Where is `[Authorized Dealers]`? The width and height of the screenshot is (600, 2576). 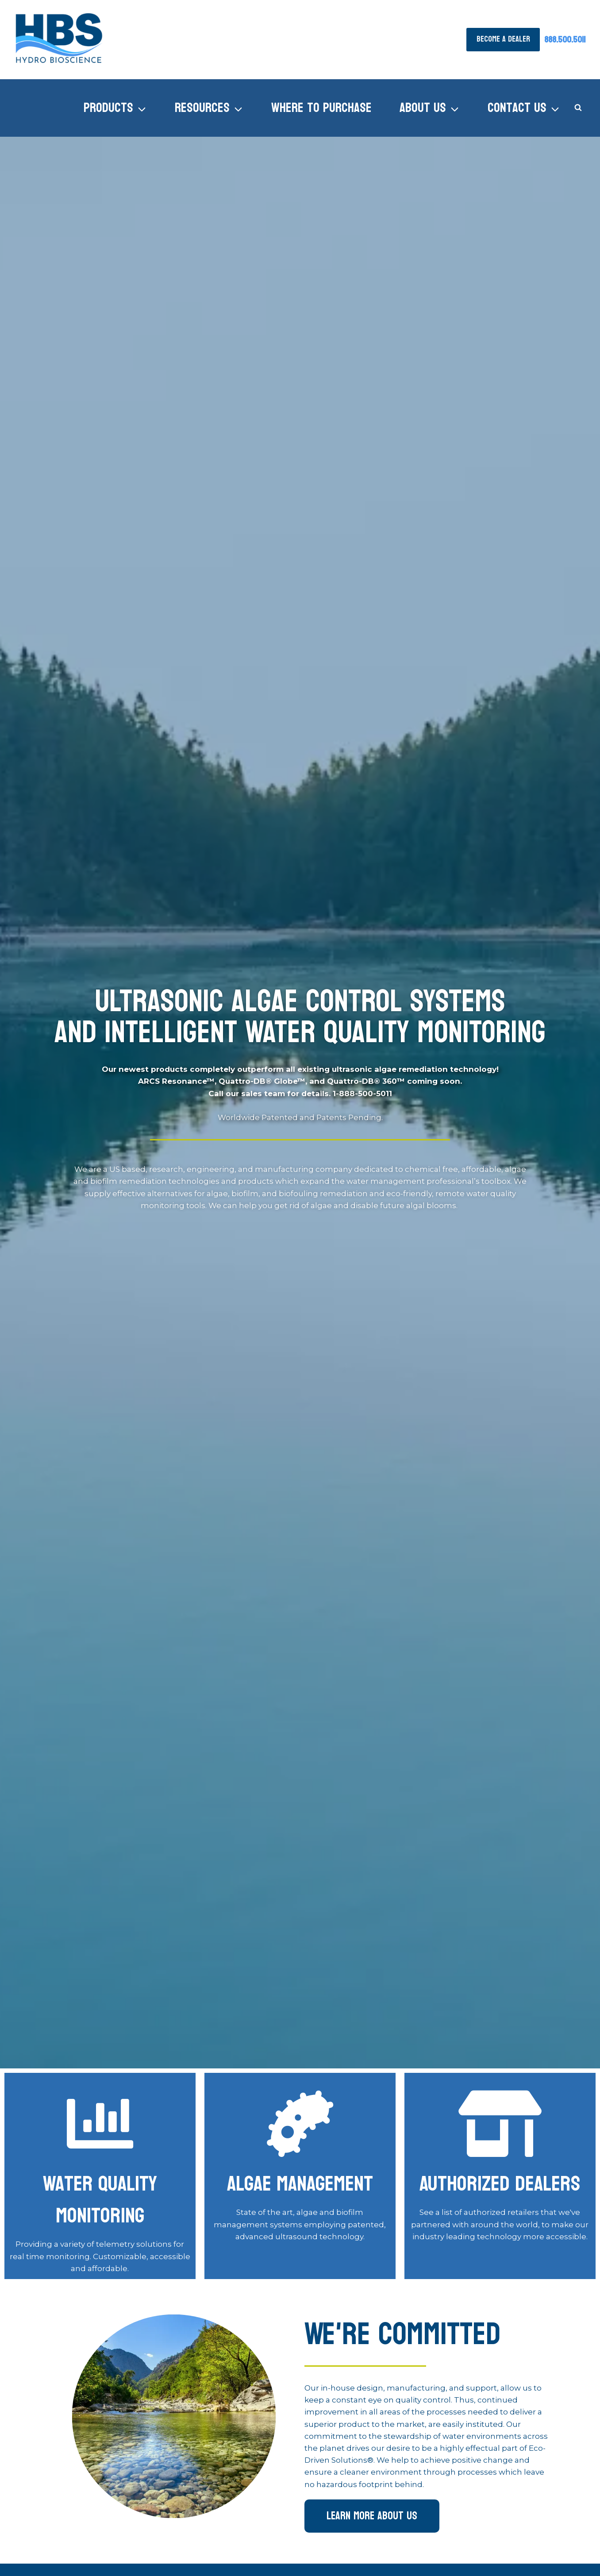
[Authorized Dealers] is located at coordinates (500, 2124).